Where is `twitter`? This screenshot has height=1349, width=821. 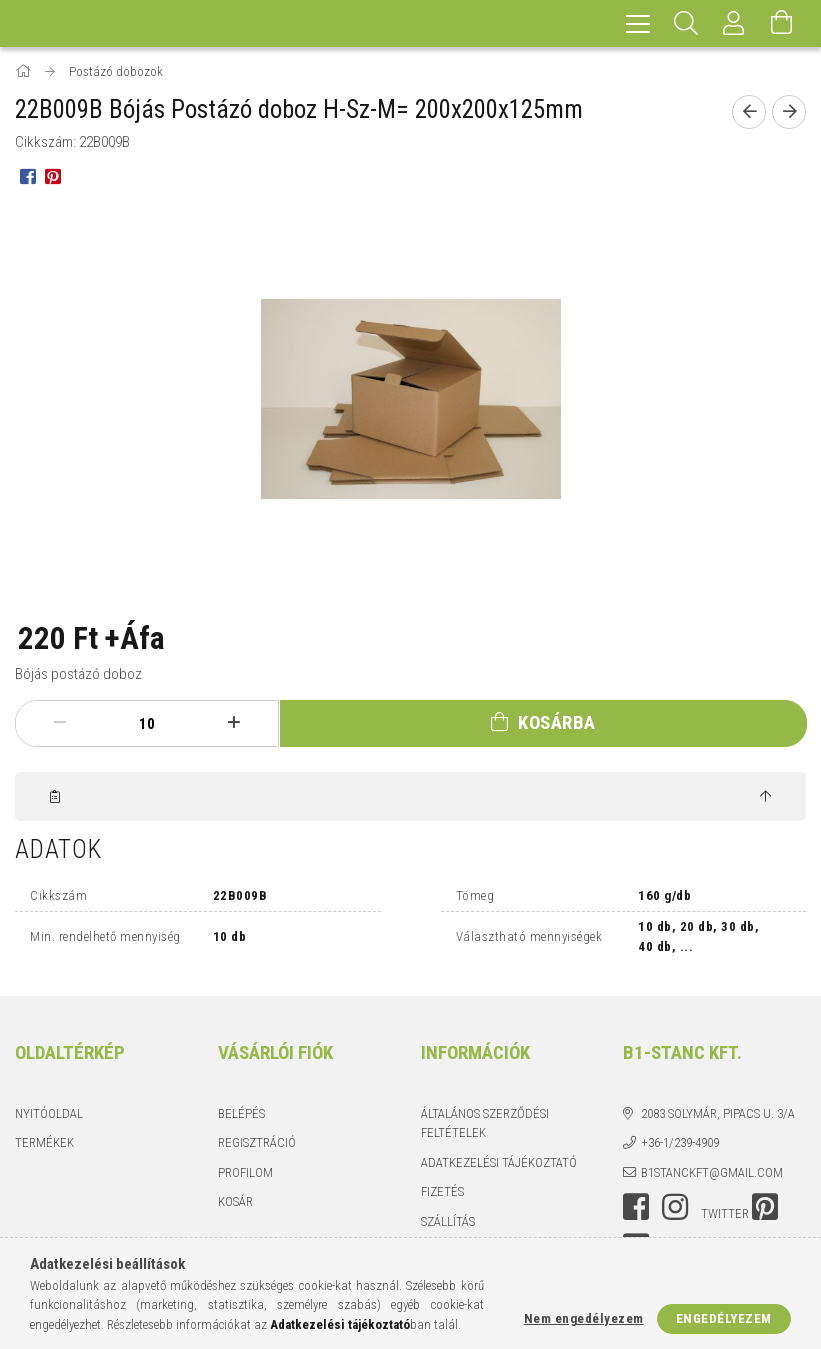 twitter is located at coordinates (725, 1213).